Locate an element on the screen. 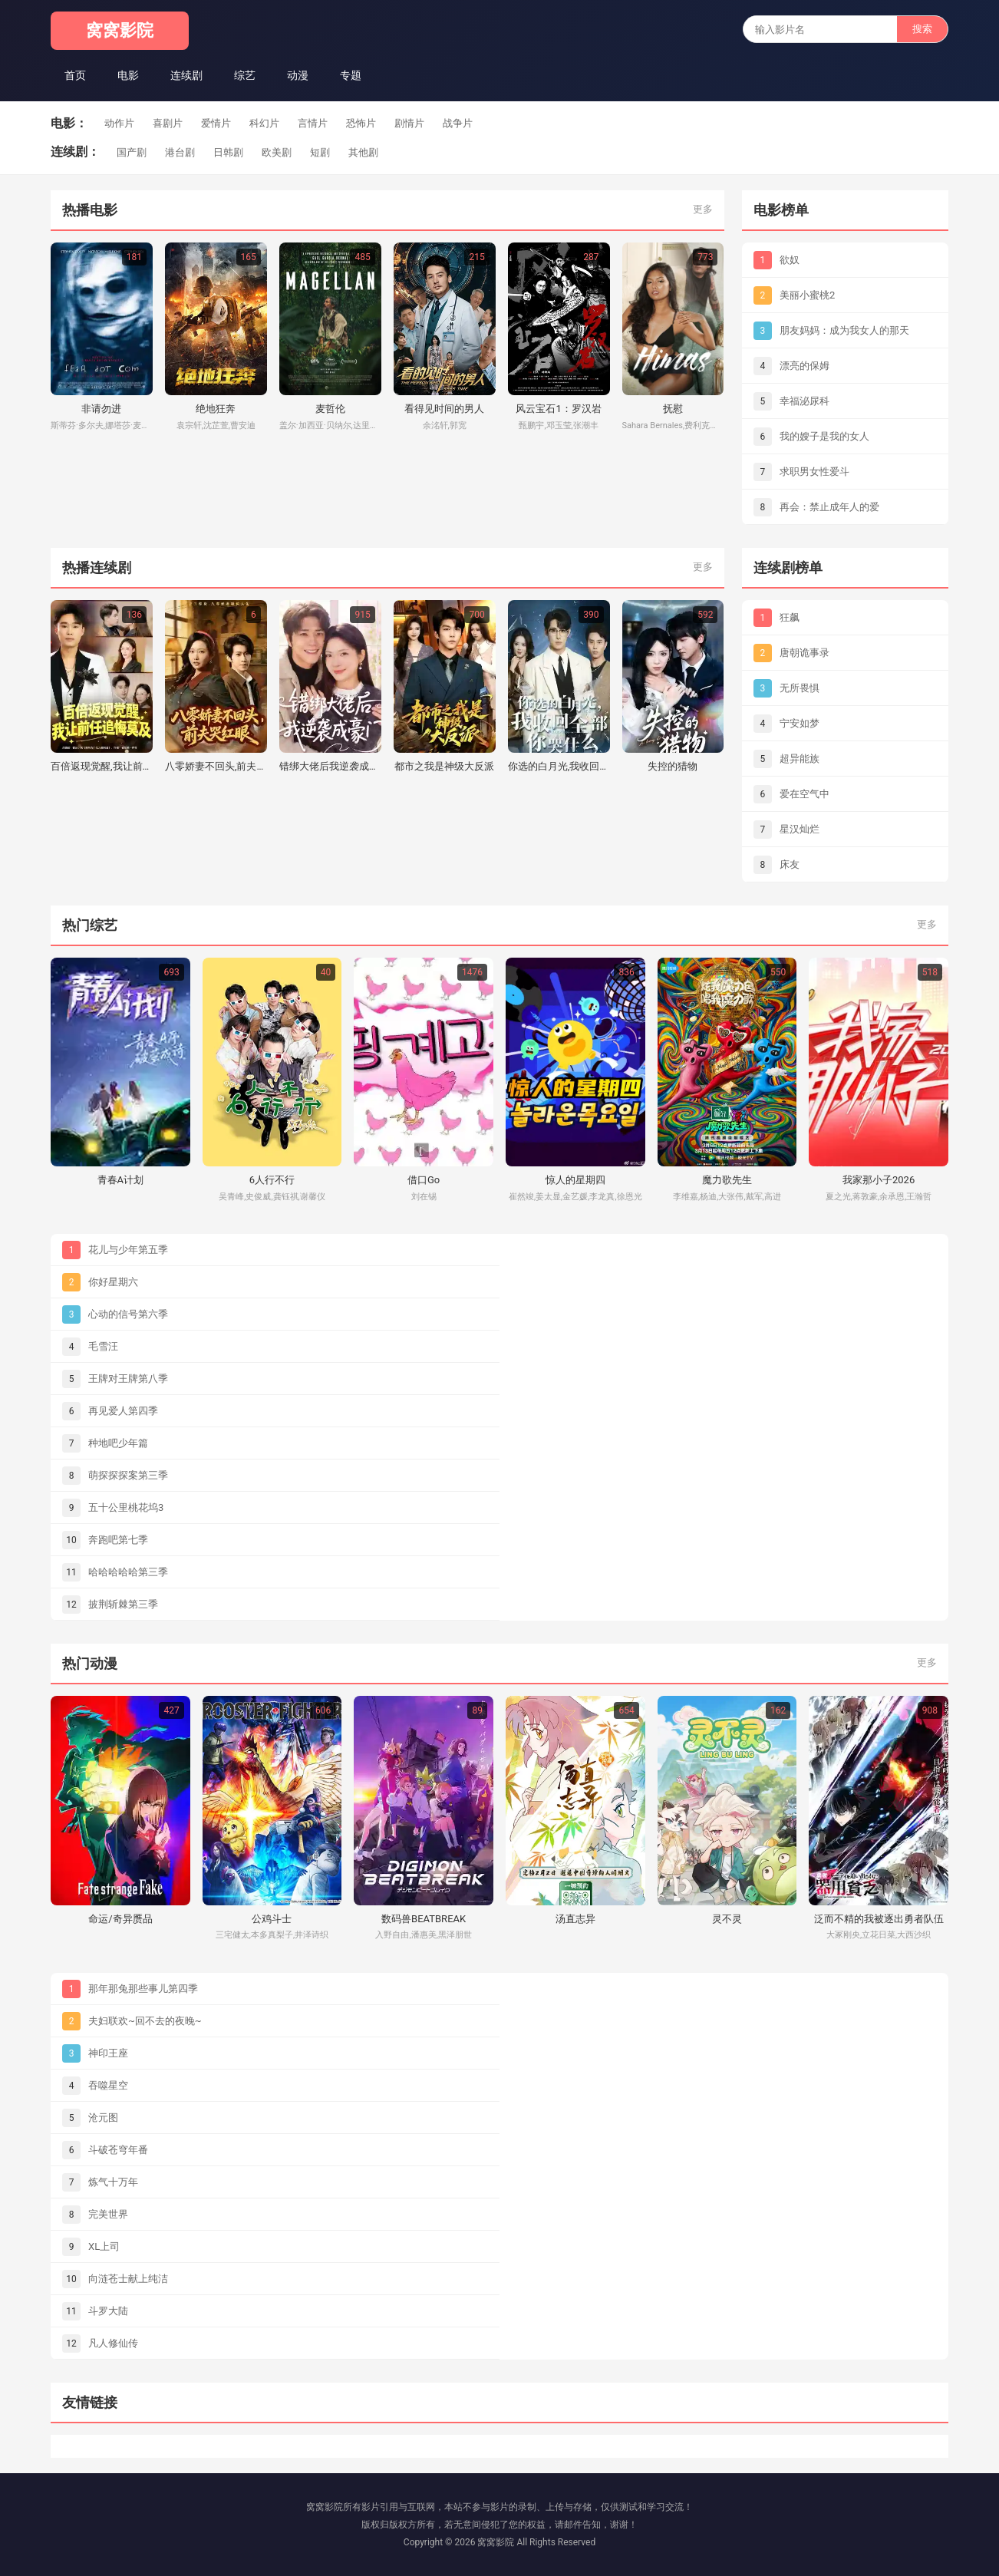 The height and width of the screenshot is (2576, 999). 奔跑吧第七季 is located at coordinates (118, 1539).